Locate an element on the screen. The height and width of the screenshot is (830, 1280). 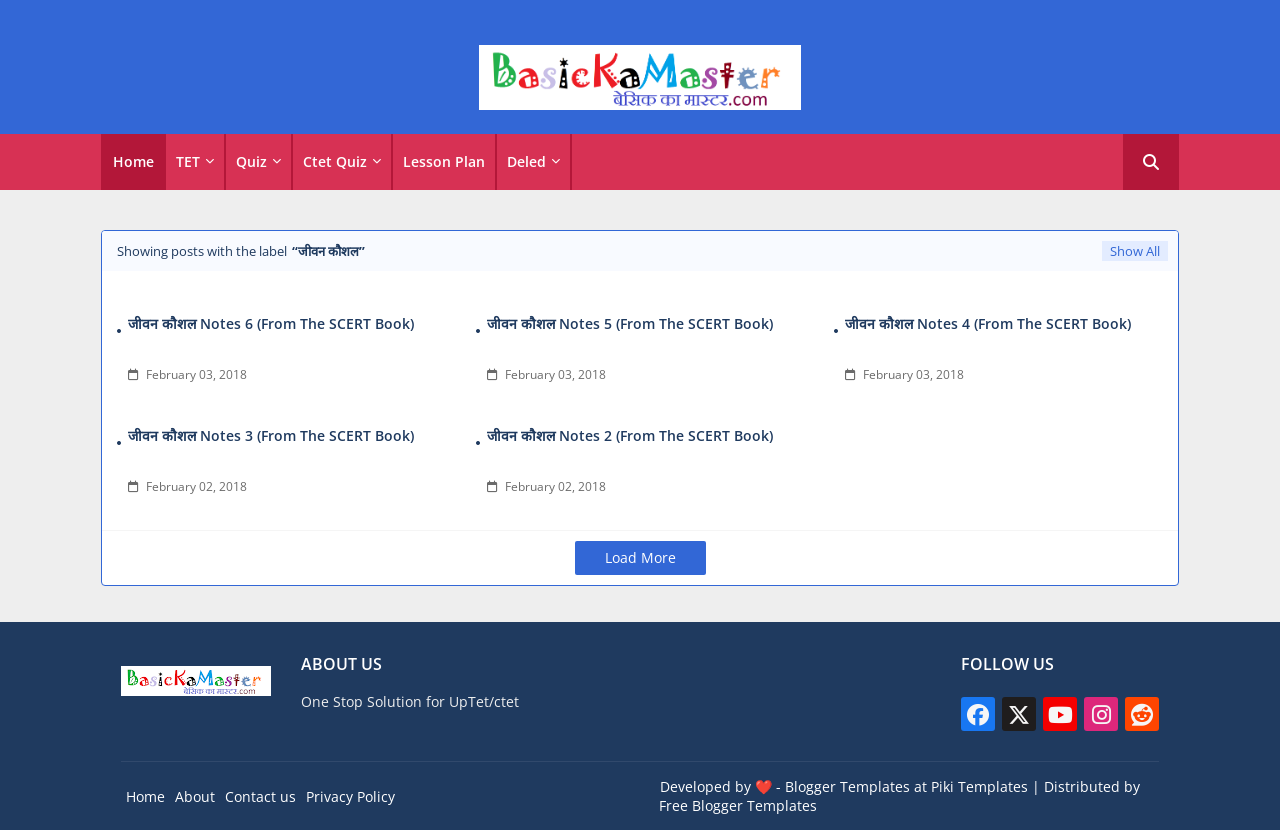
Privacy Policy is located at coordinates (350, 796).